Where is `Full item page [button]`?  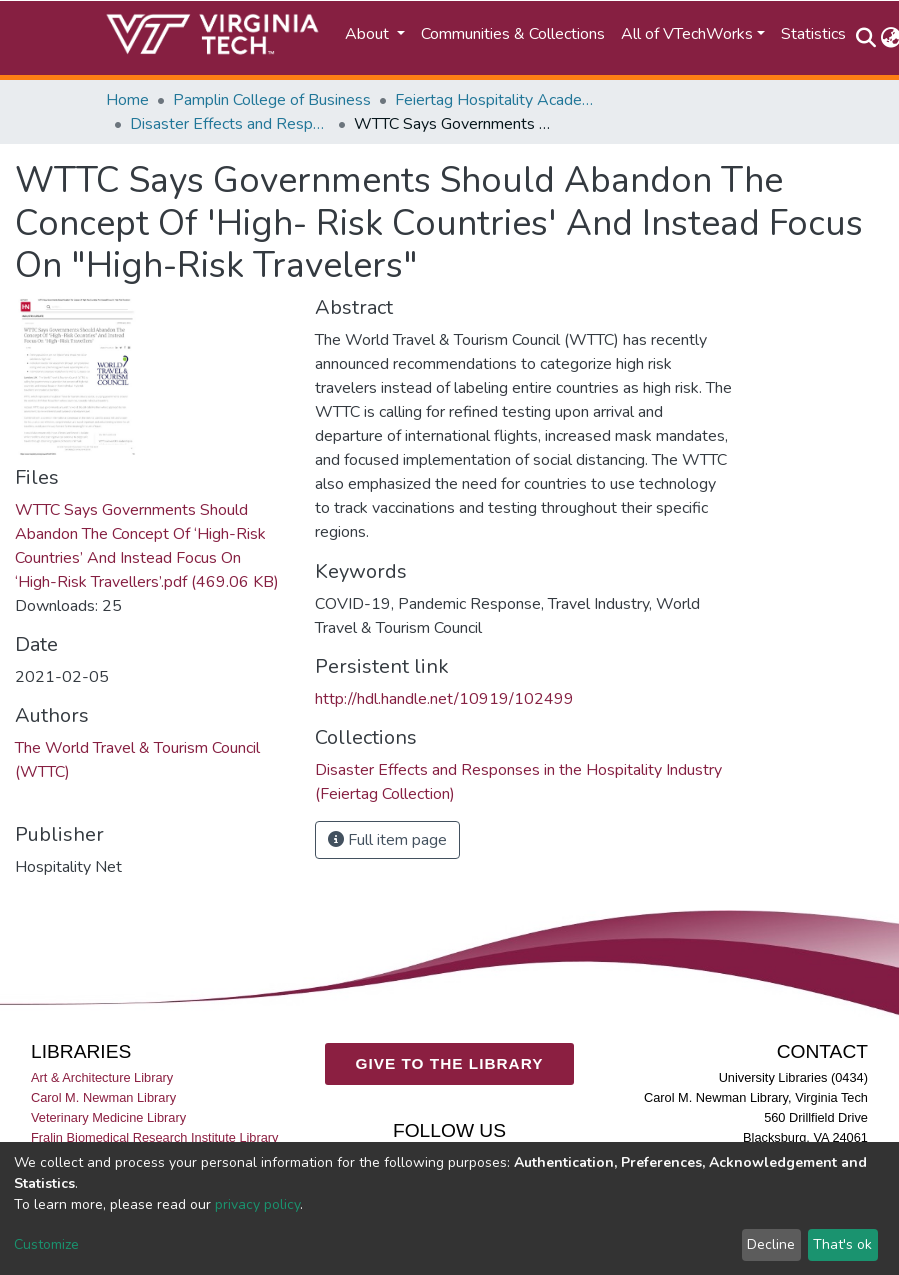 Full item page [button] is located at coordinates (387, 840).